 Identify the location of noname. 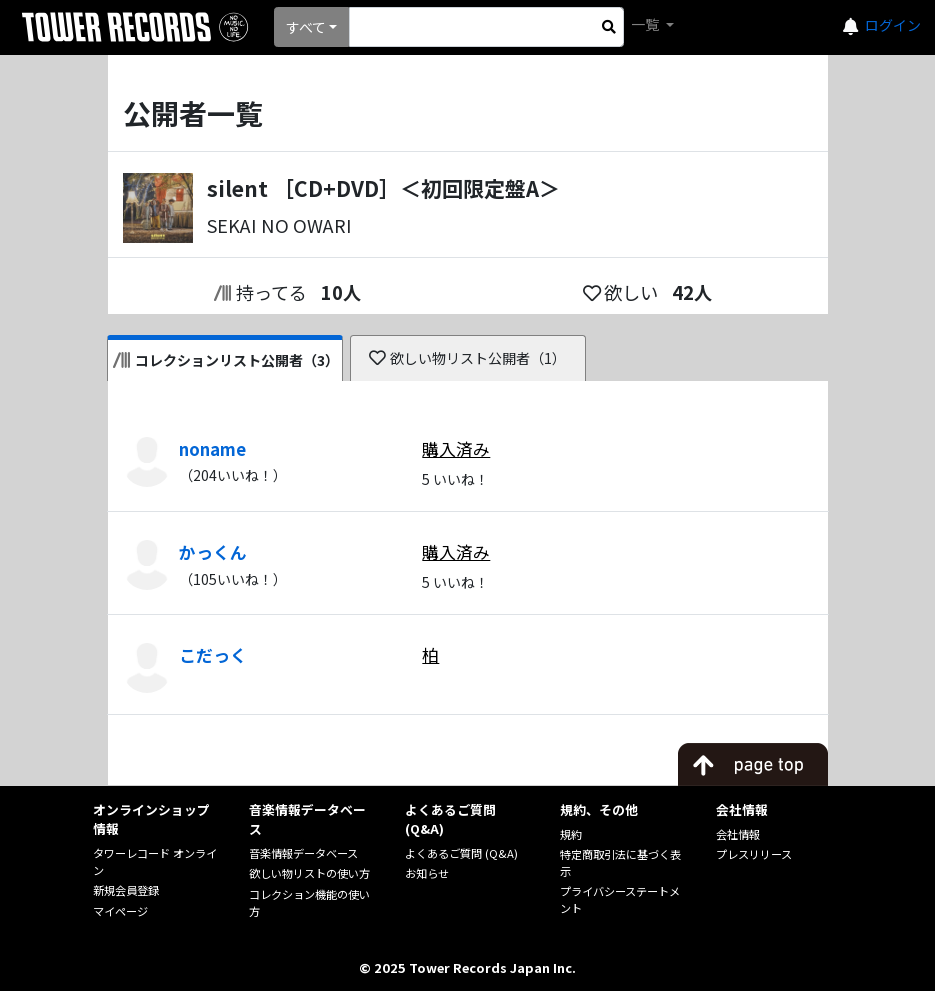
(212, 449).